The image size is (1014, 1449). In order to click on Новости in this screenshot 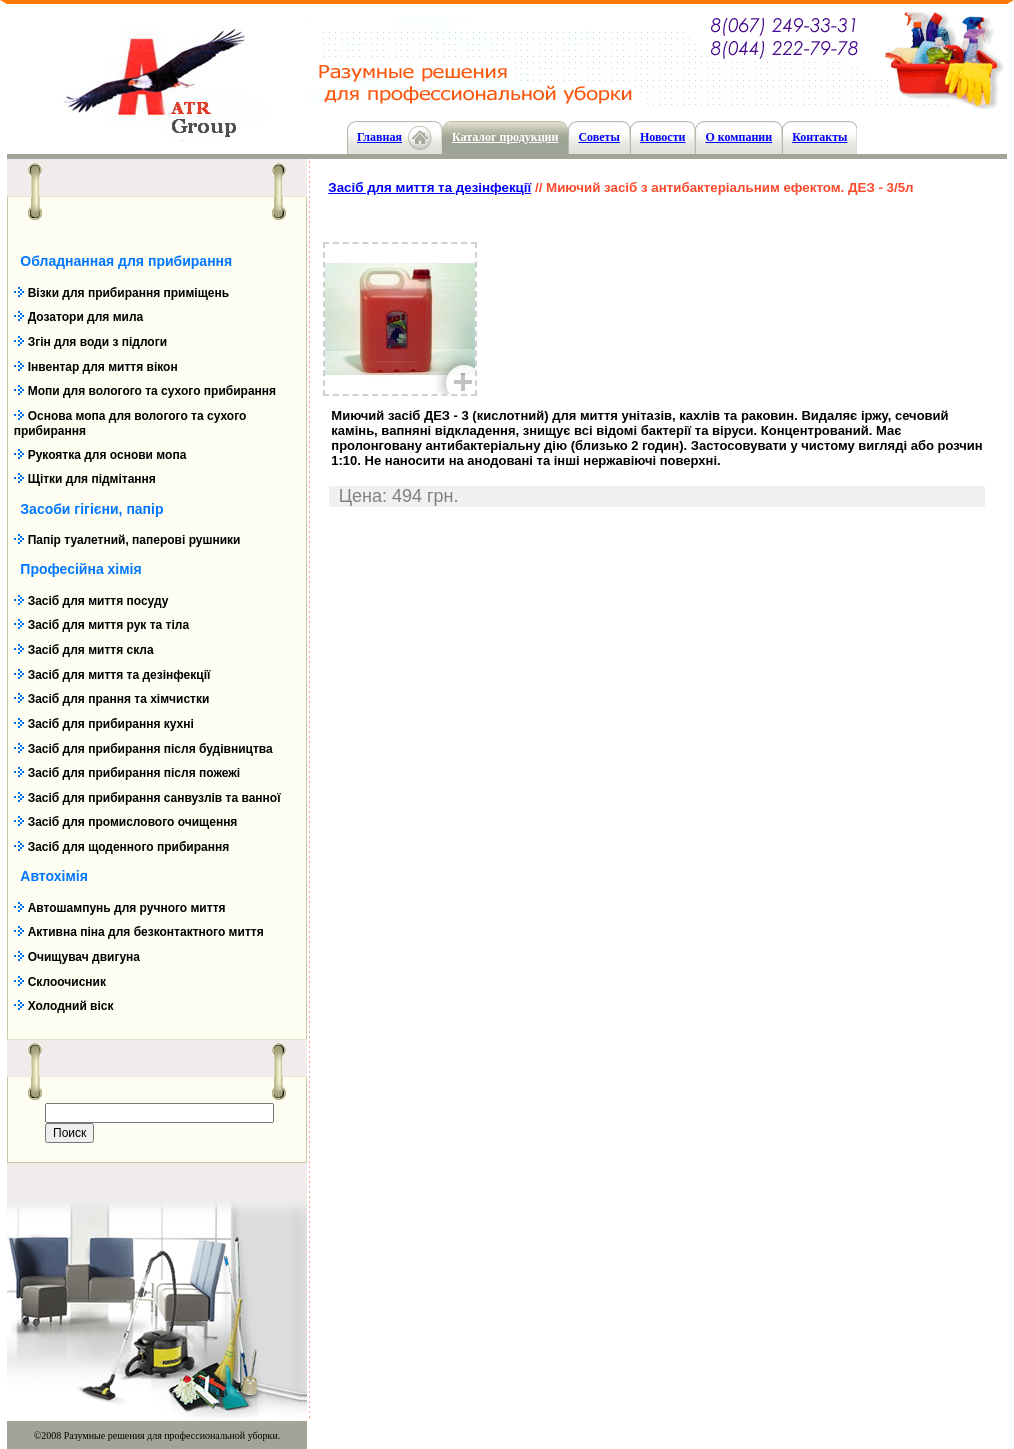, I will do `click(663, 137)`.